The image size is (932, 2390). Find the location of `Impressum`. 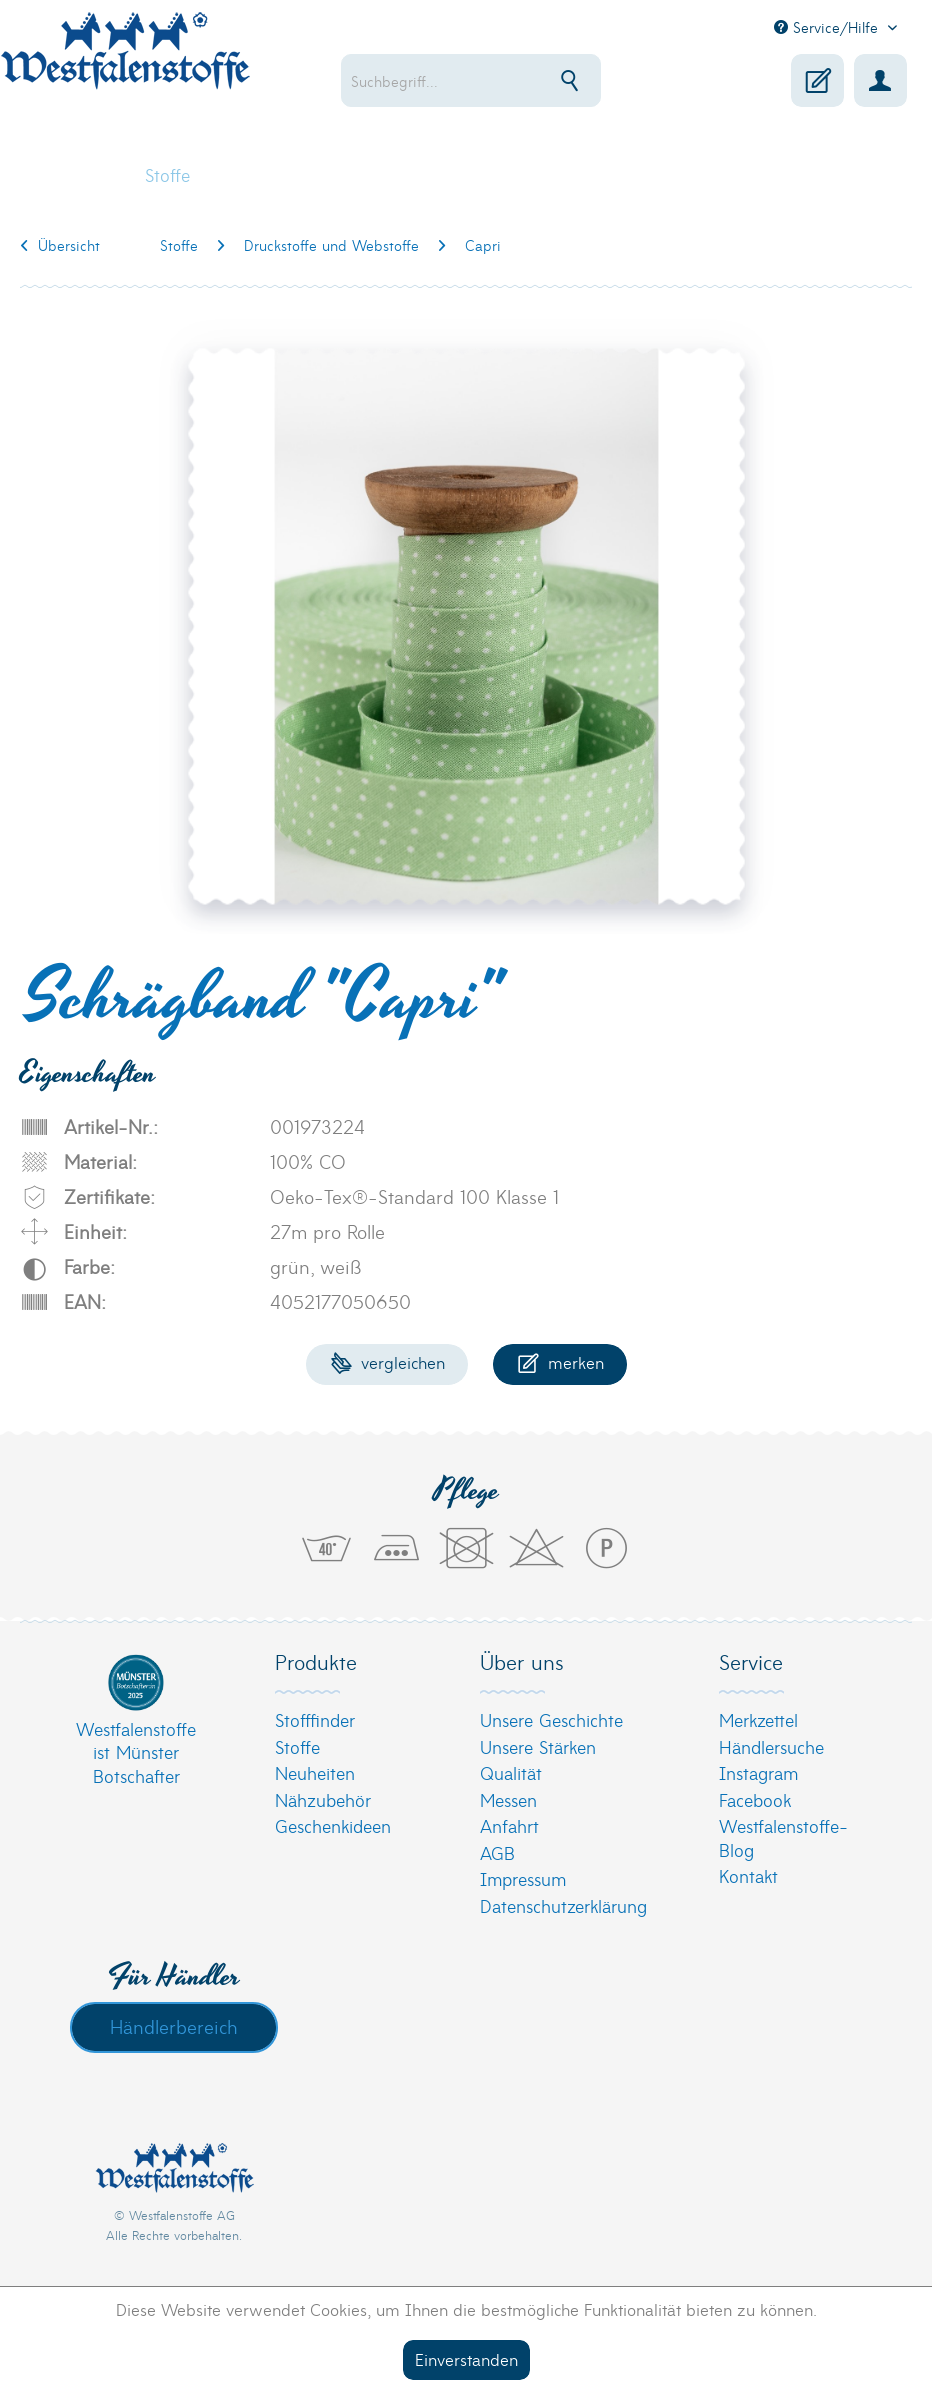

Impressum is located at coordinates (523, 1878).